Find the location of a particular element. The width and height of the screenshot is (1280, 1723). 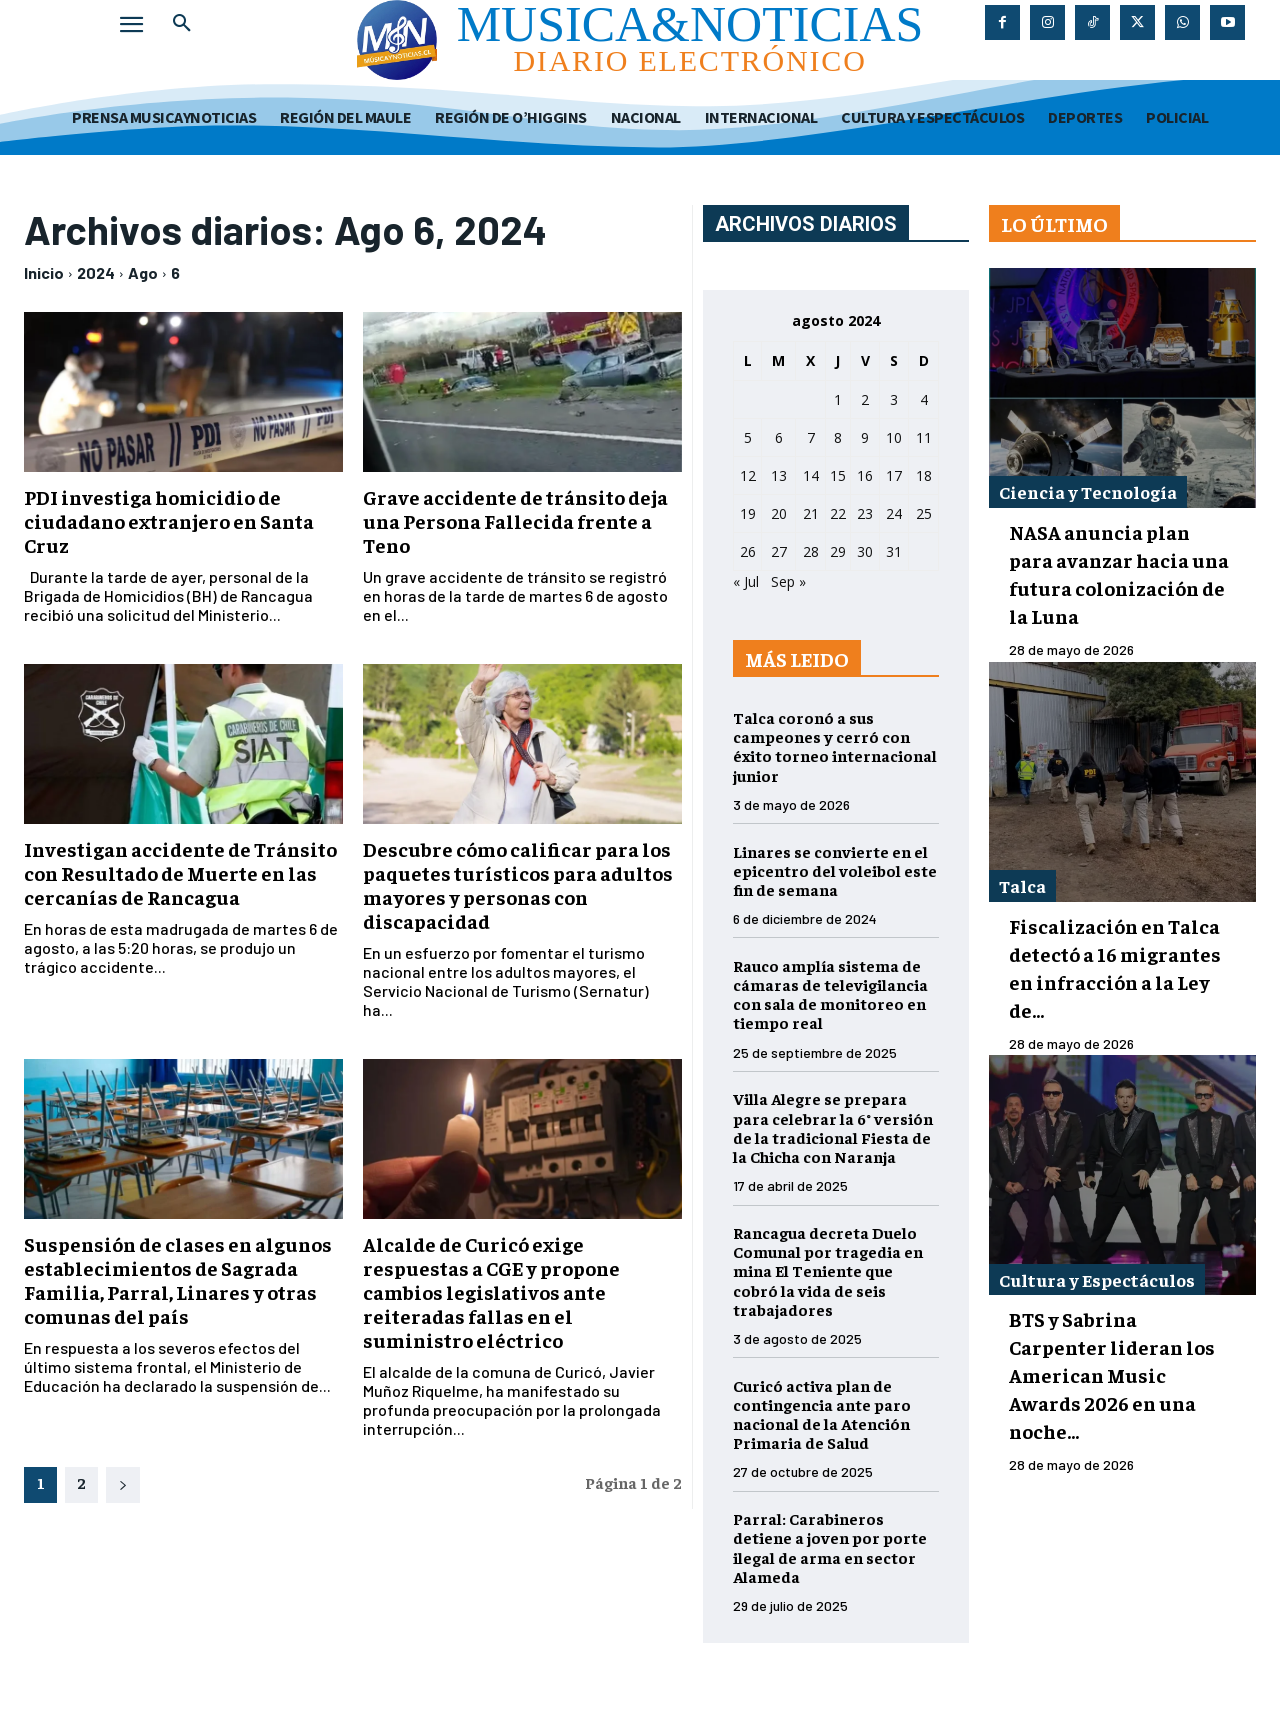

28 [Entradas publicadas el 28 de August de 2024] is located at coordinates (811, 551).